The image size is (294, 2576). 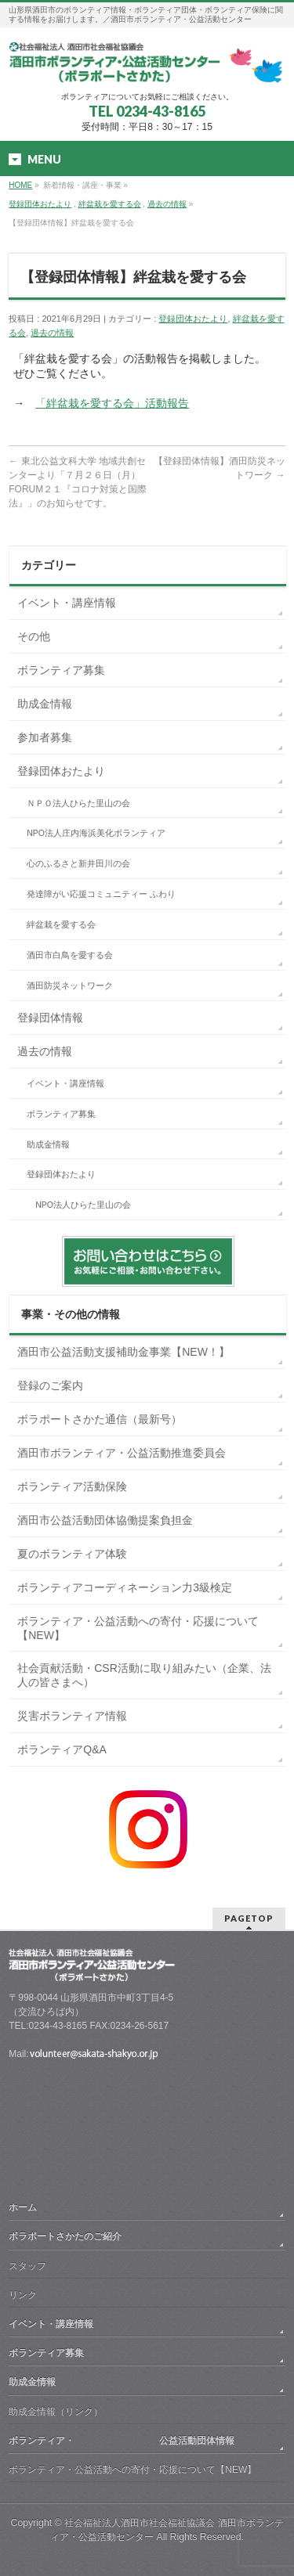 I want to click on ボランティア活動保険, so click(x=72, y=1486).